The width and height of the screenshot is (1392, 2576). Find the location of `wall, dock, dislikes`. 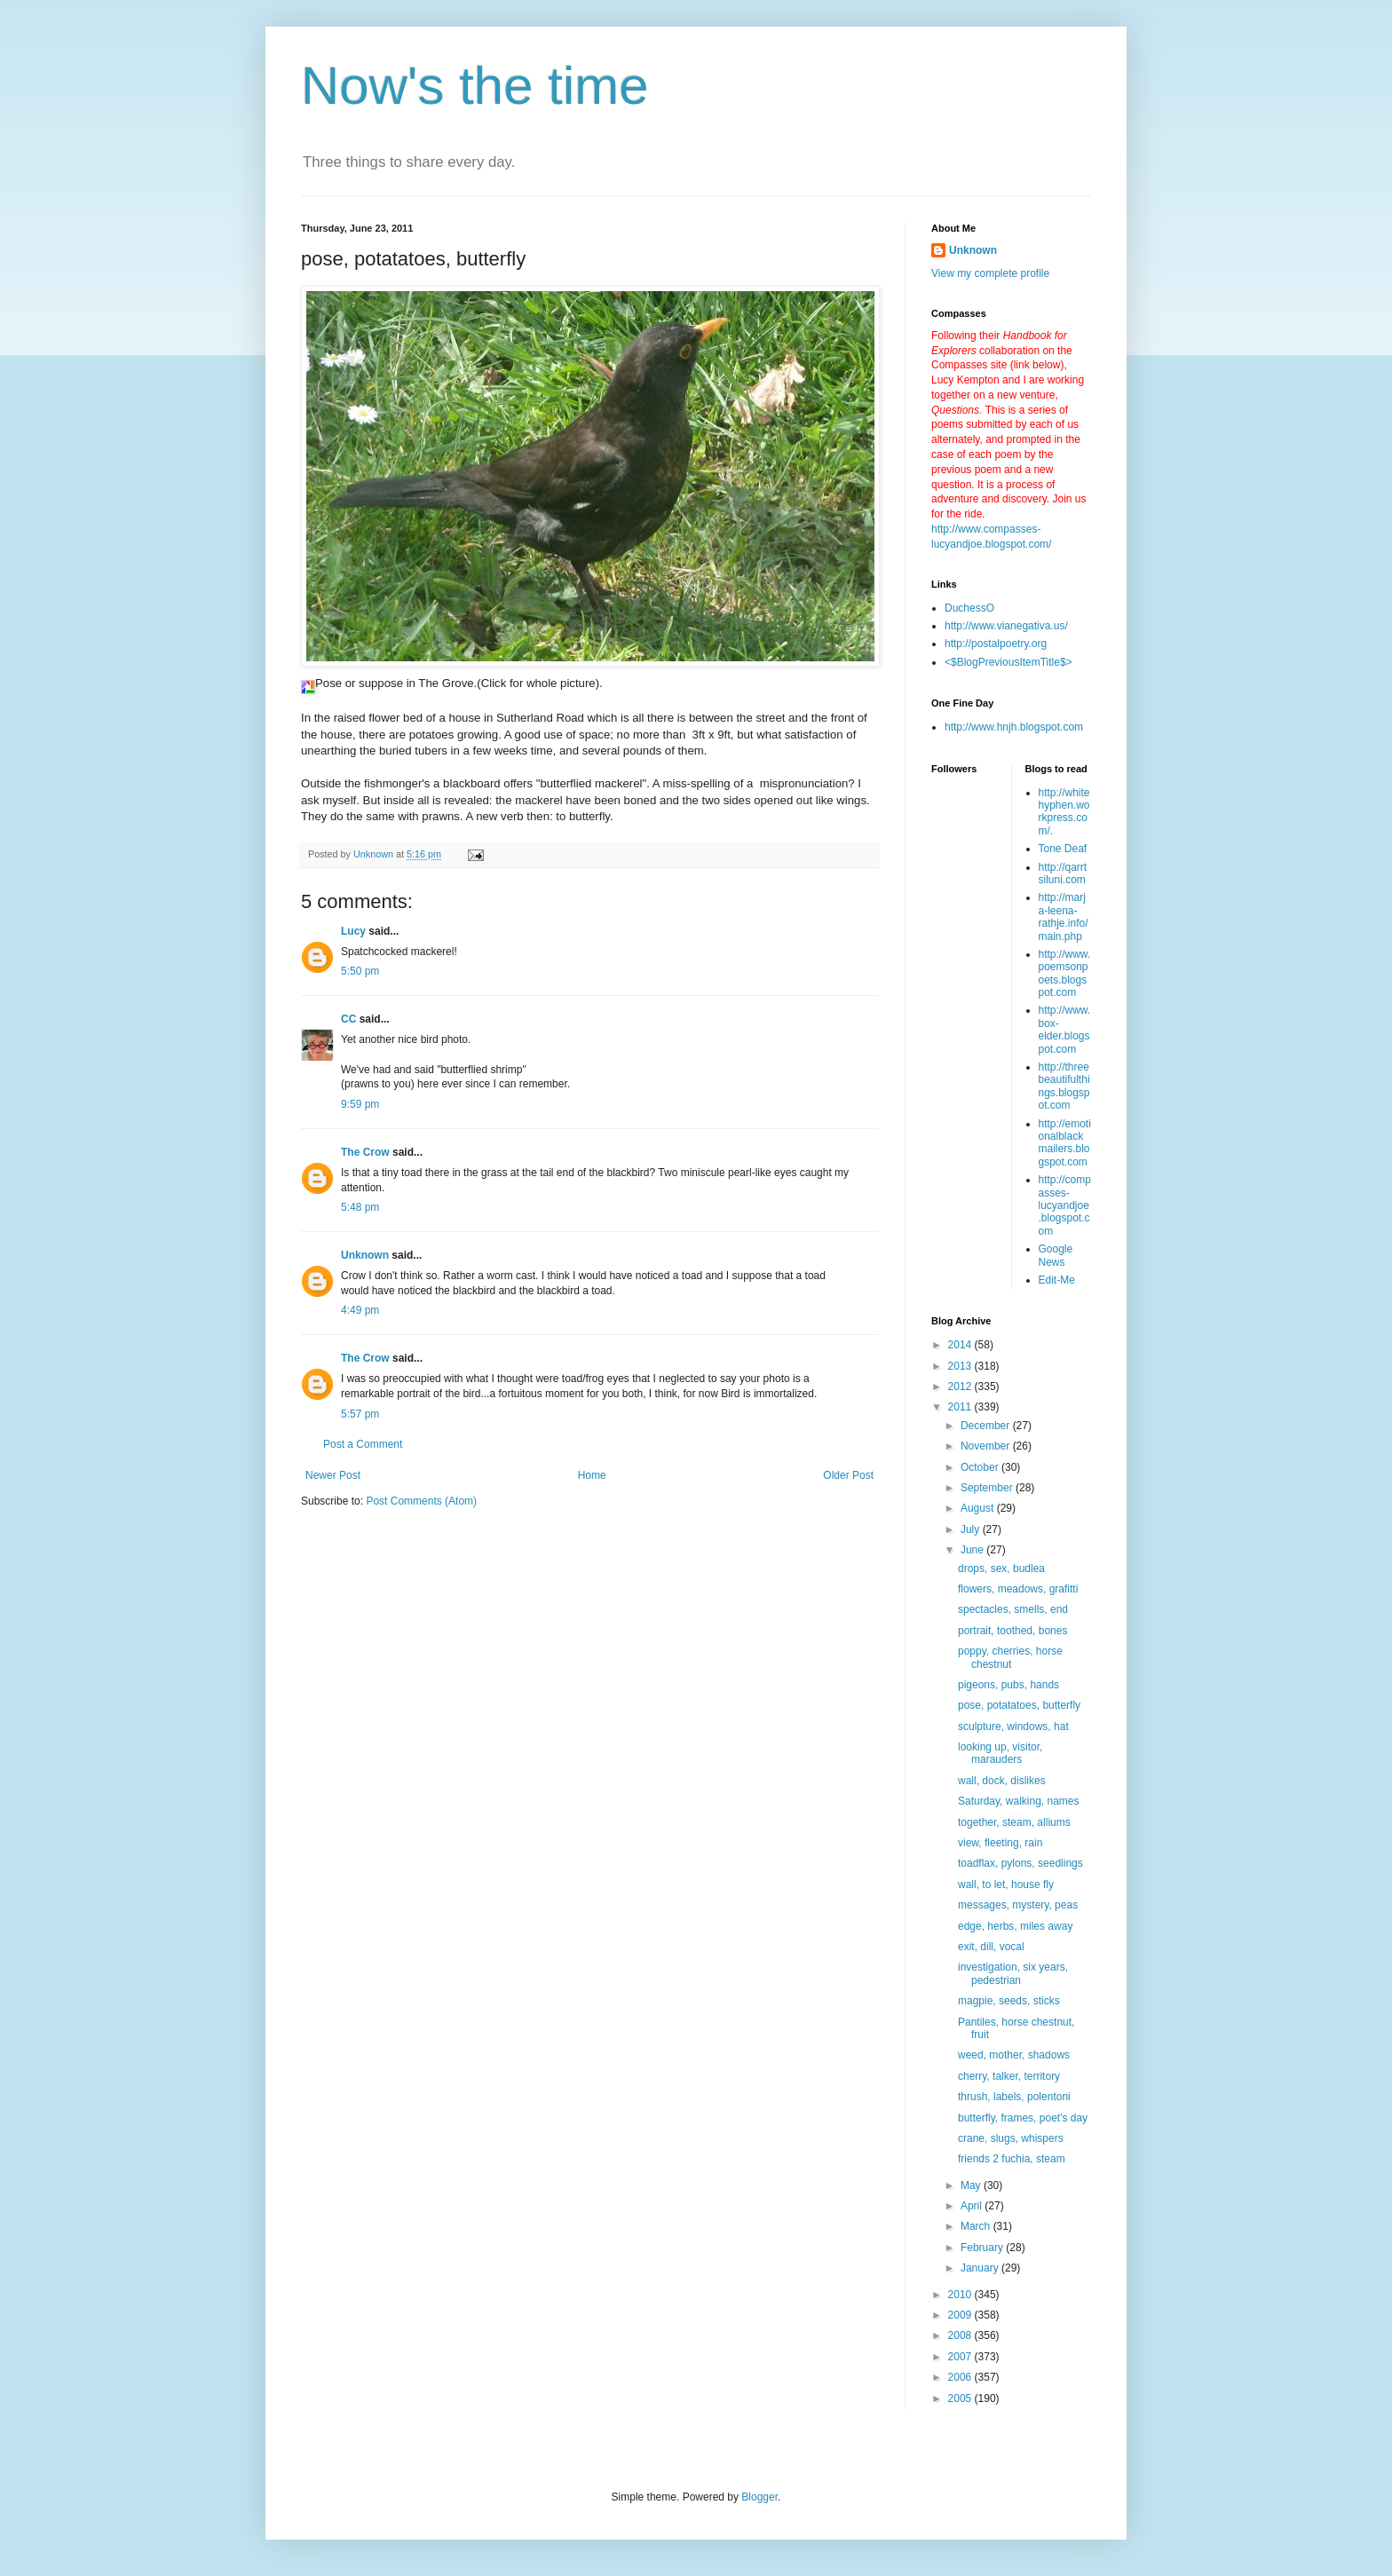

wall, dock, dislikes is located at coordinates (1002, 1780).